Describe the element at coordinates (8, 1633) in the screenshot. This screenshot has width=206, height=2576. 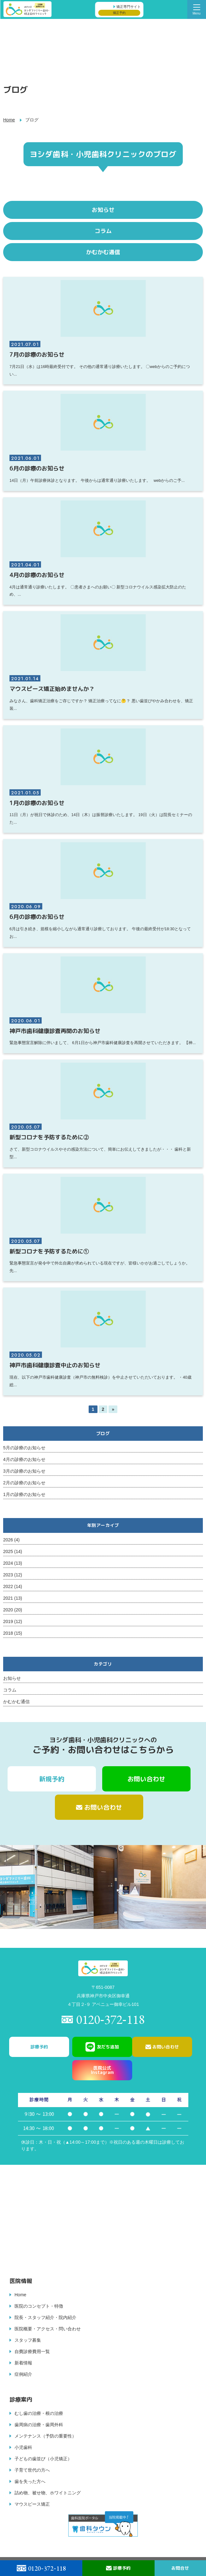
I see `2018` at that location.